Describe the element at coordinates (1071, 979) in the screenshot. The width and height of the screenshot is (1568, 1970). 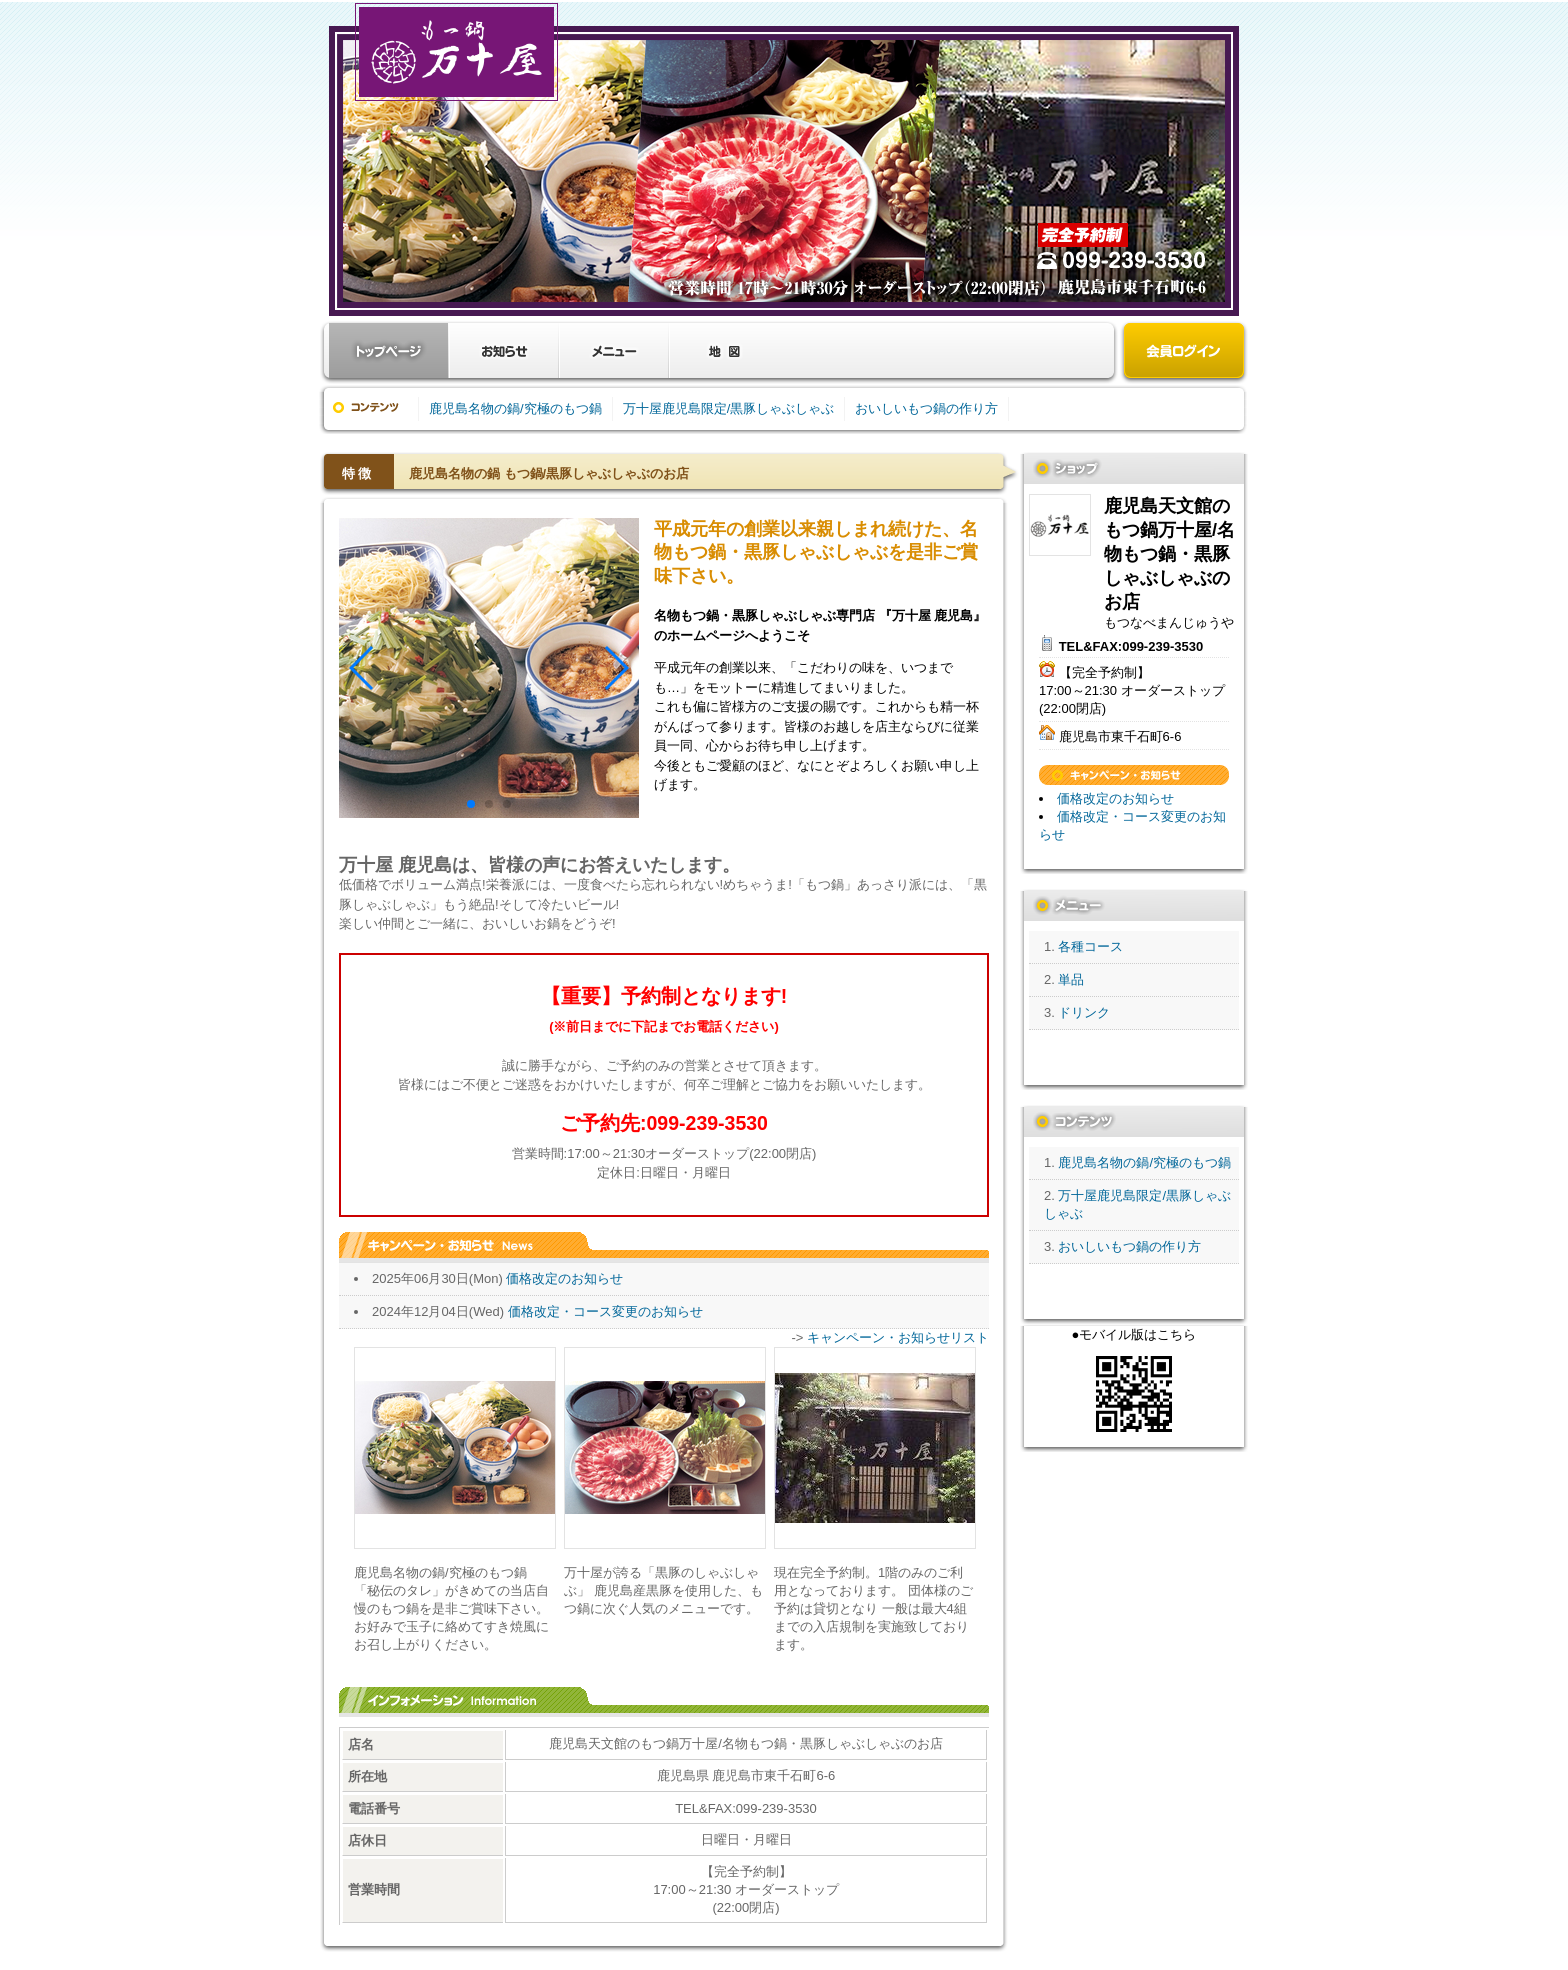
I see `単品` at that location.